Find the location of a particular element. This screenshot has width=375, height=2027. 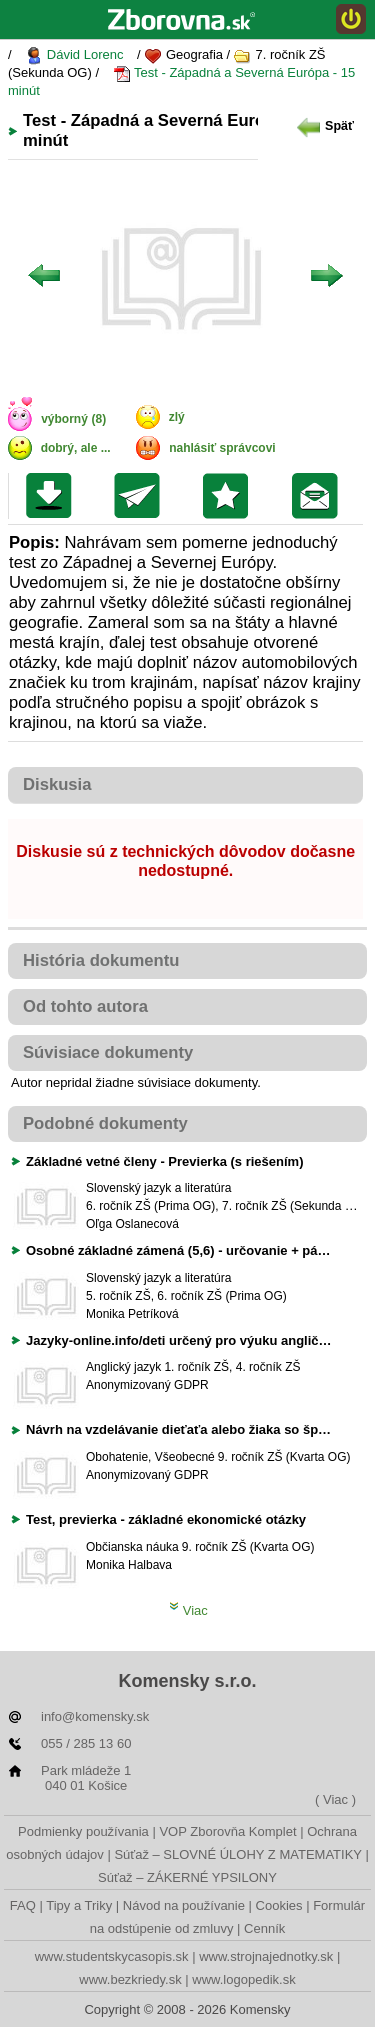

Cenník is located at coordinates (264, 1928).